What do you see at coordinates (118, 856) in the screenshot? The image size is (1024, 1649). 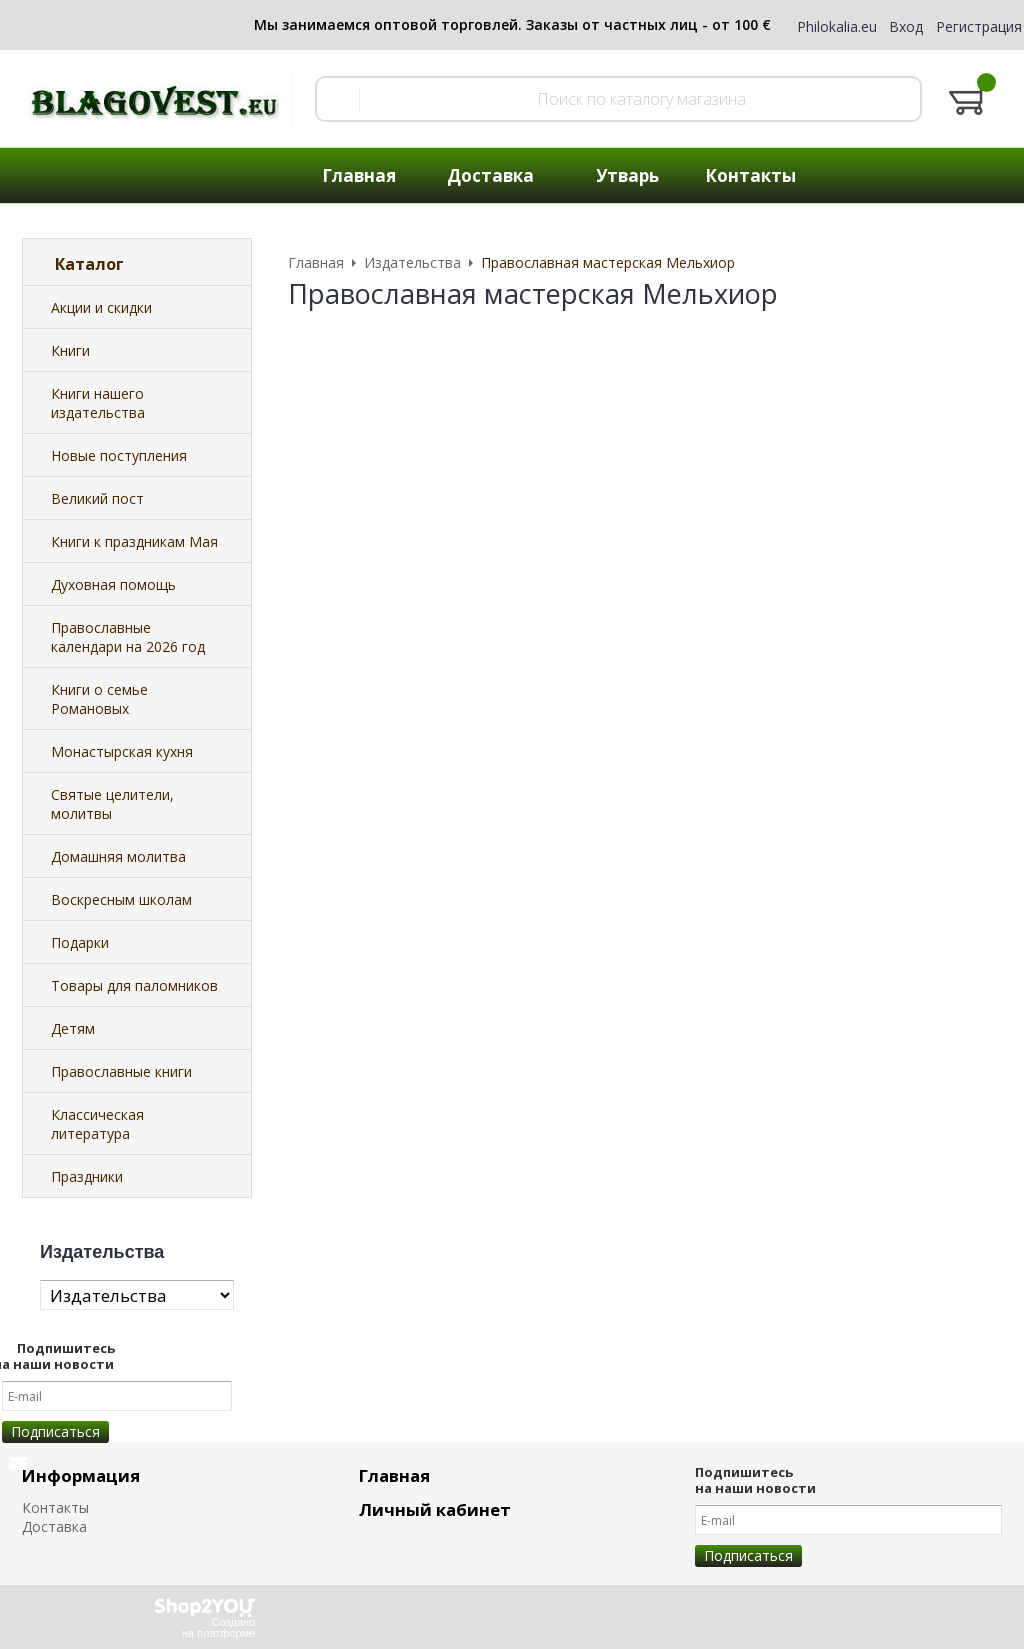 I see `Домашняя молитва` at bounding box center [118, 856].